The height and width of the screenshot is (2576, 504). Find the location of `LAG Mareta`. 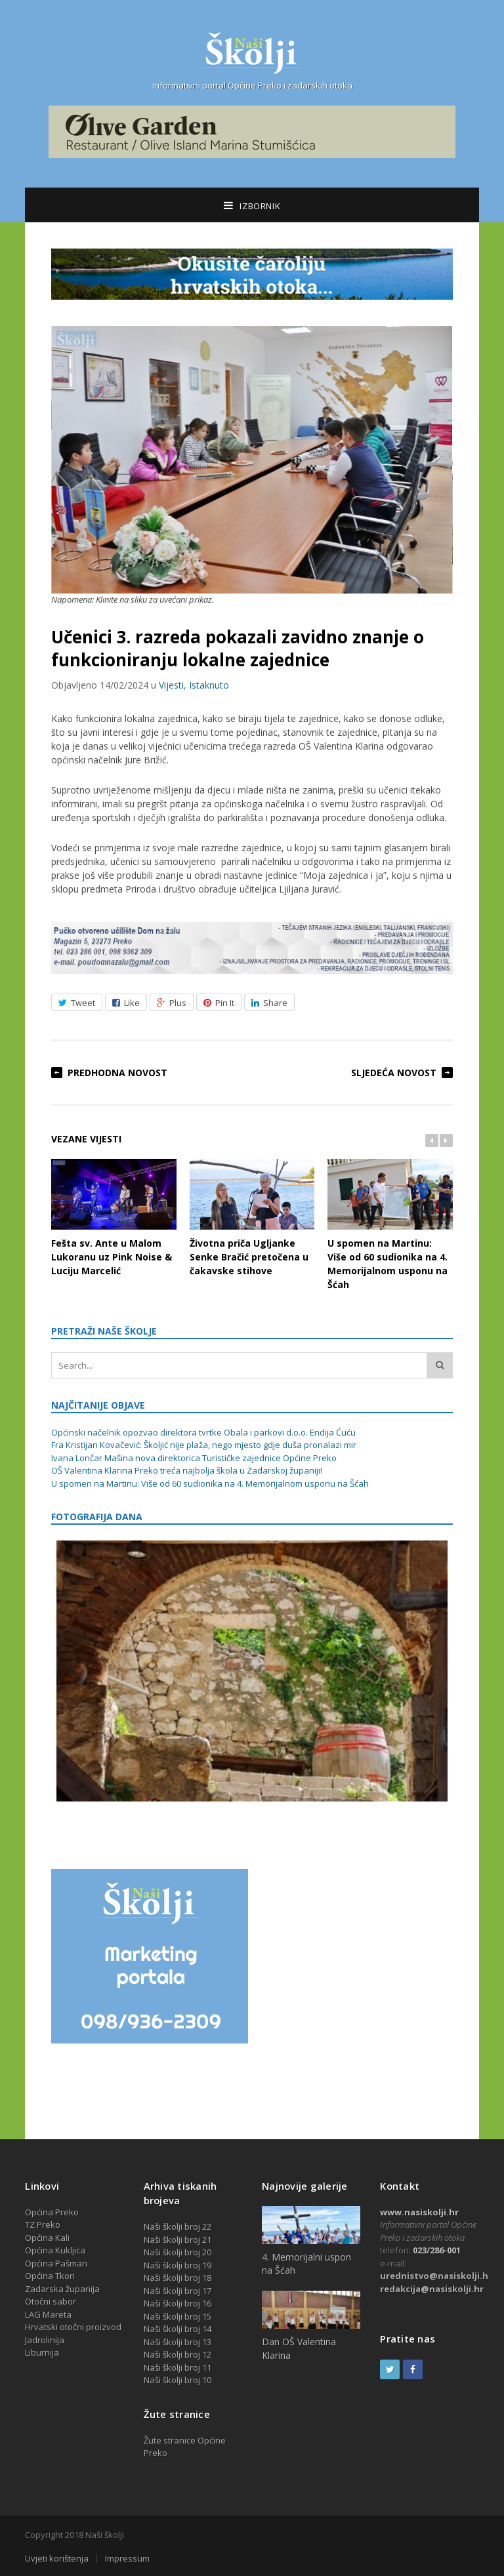

LAG Mareta is located at coordinates (48, 2314).